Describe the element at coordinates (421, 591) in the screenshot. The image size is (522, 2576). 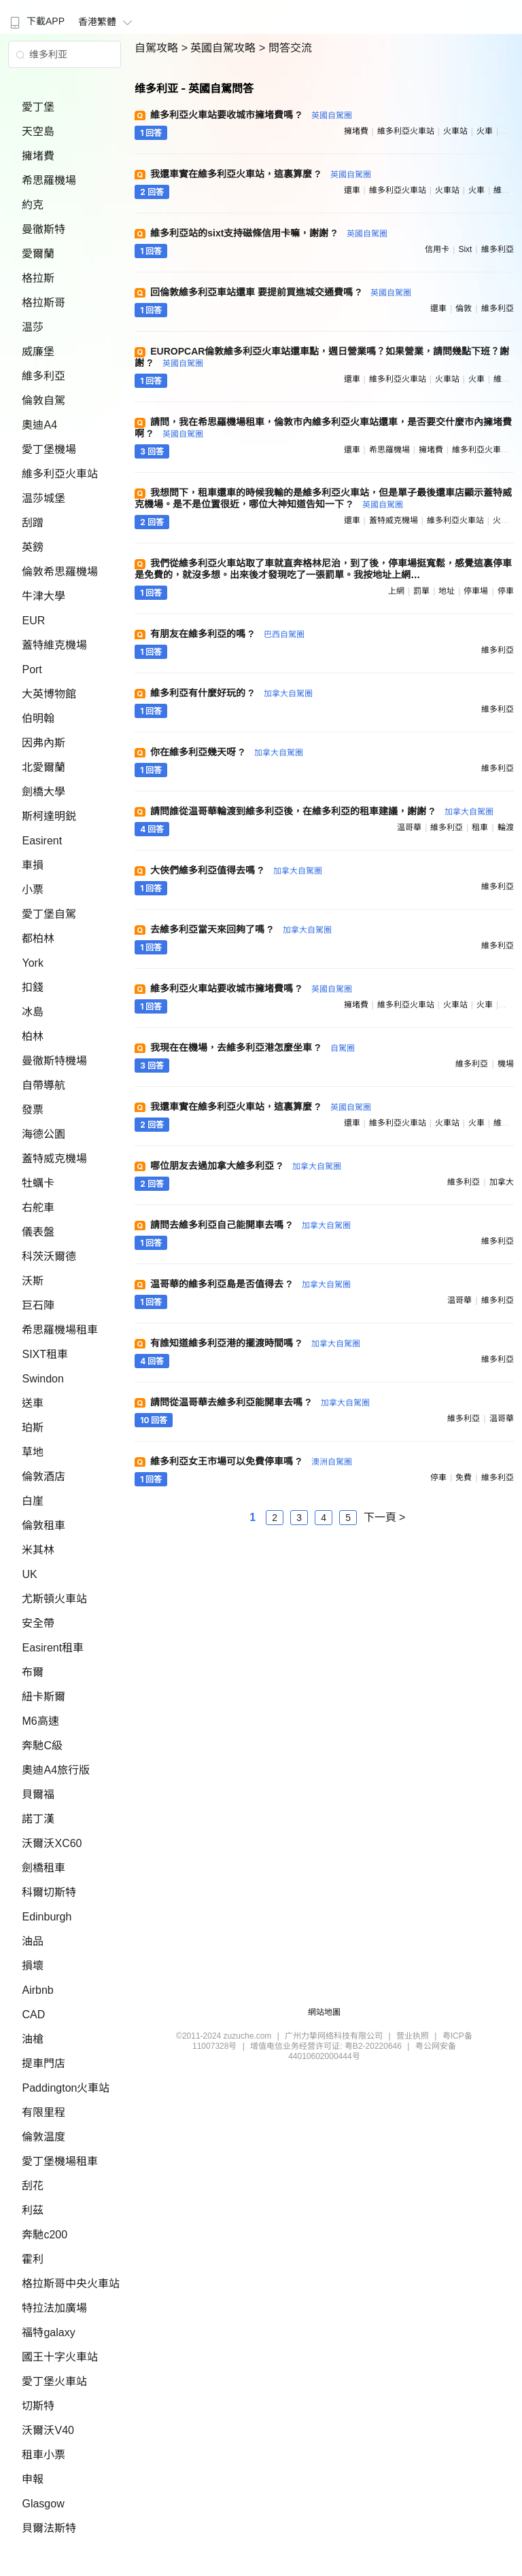
I see `罰單` at that location.